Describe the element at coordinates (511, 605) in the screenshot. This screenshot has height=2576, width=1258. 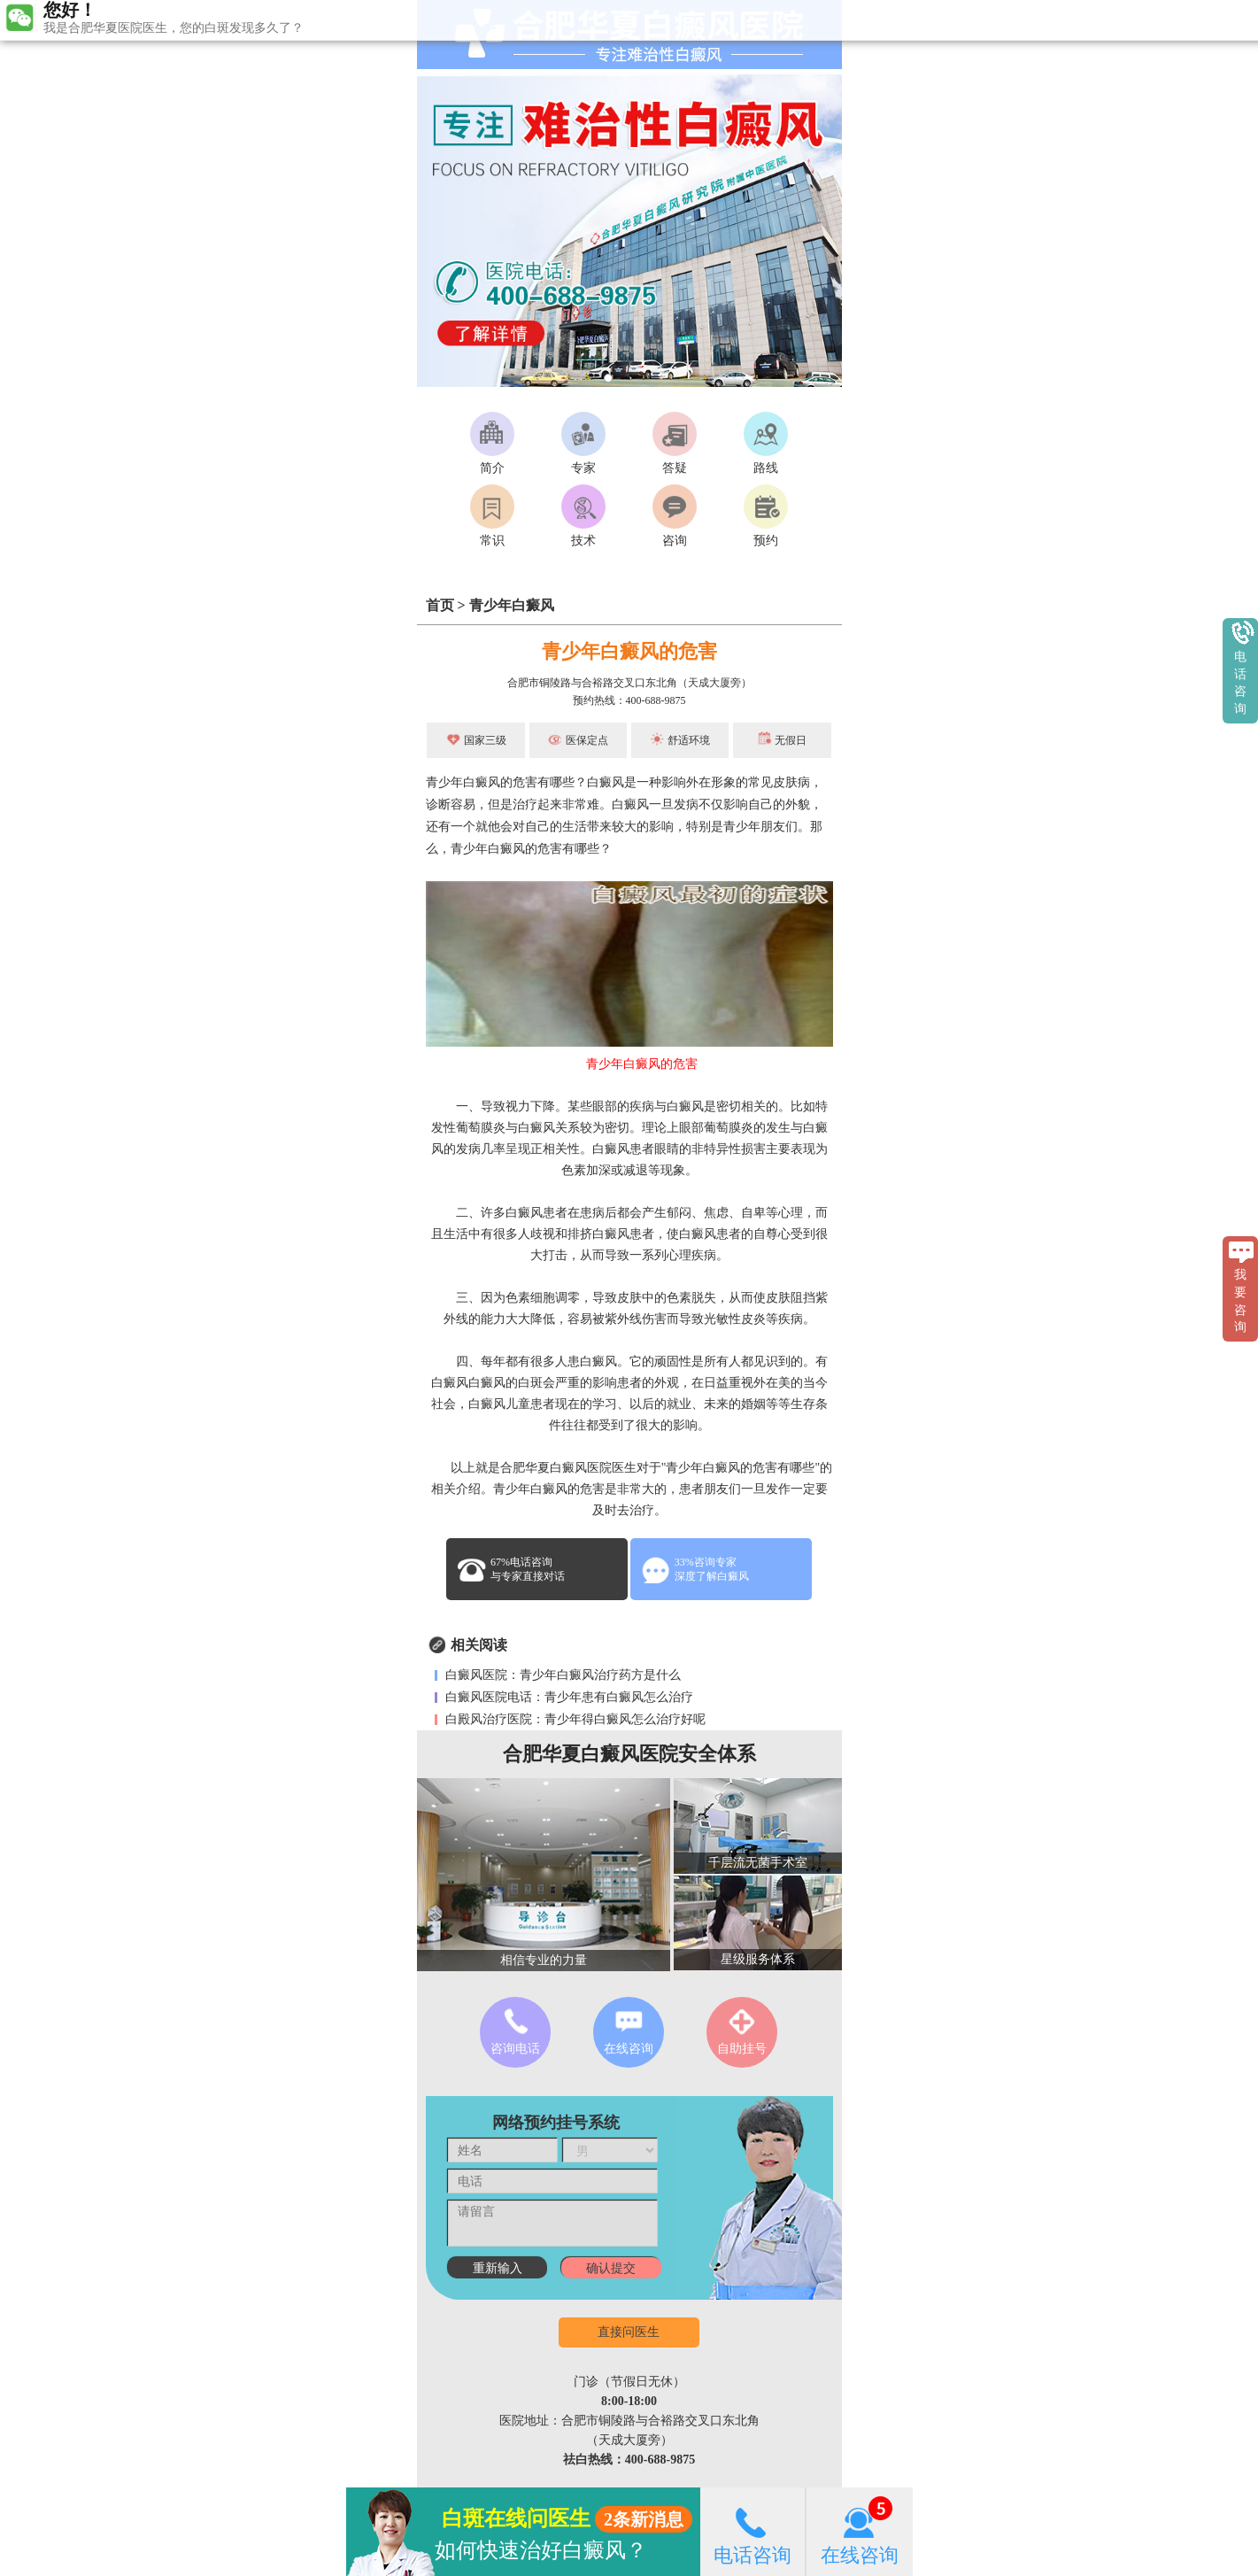
I see `青少年白癜风` at that location.